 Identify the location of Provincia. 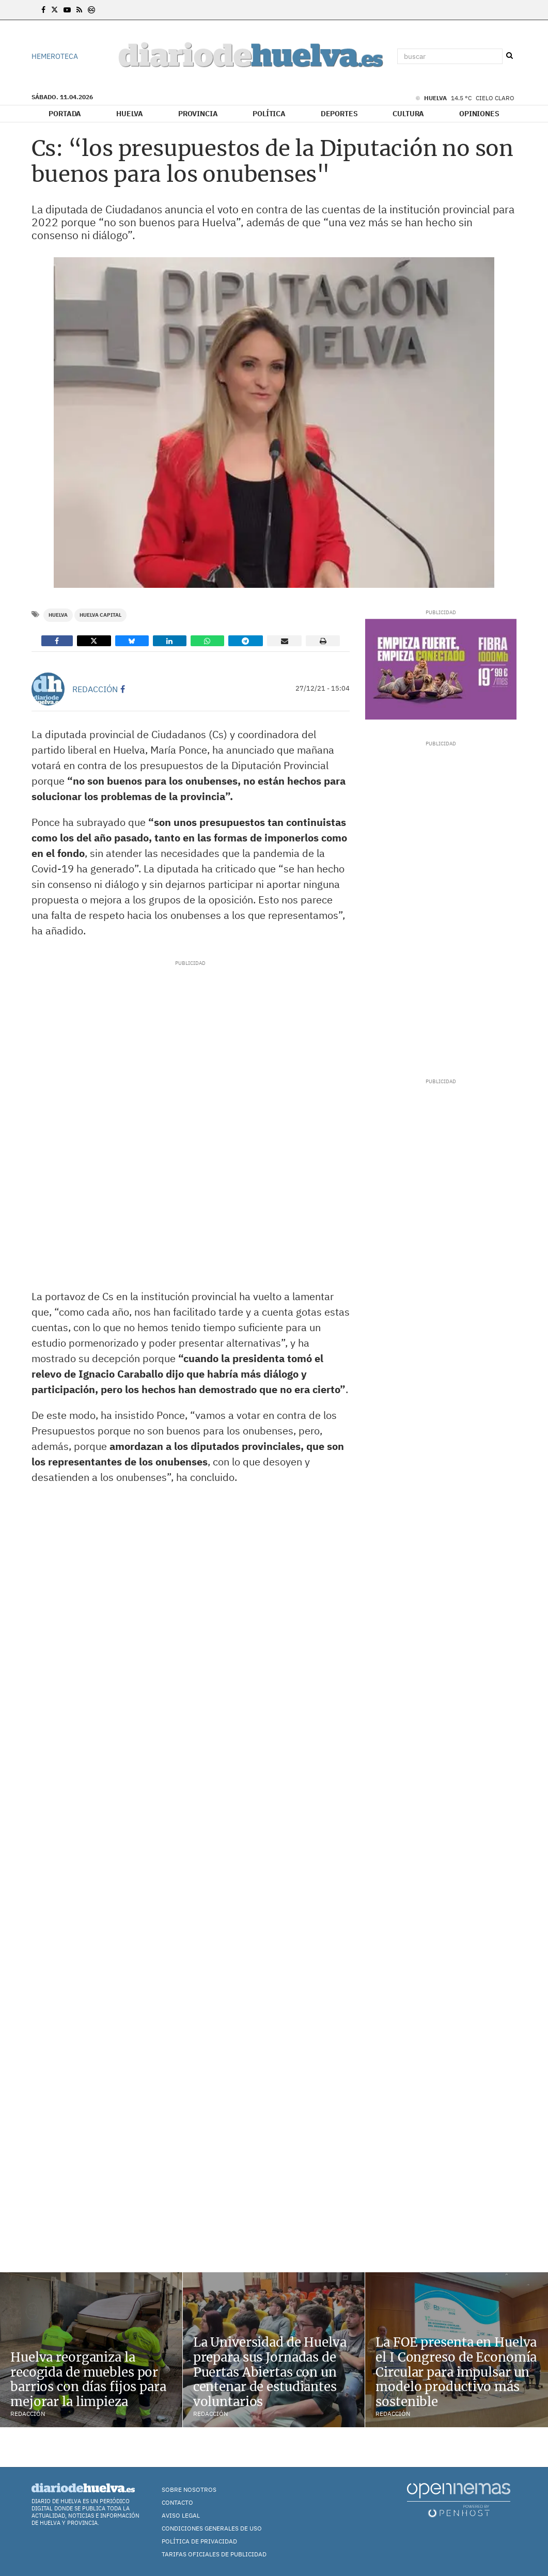
(198, 113).